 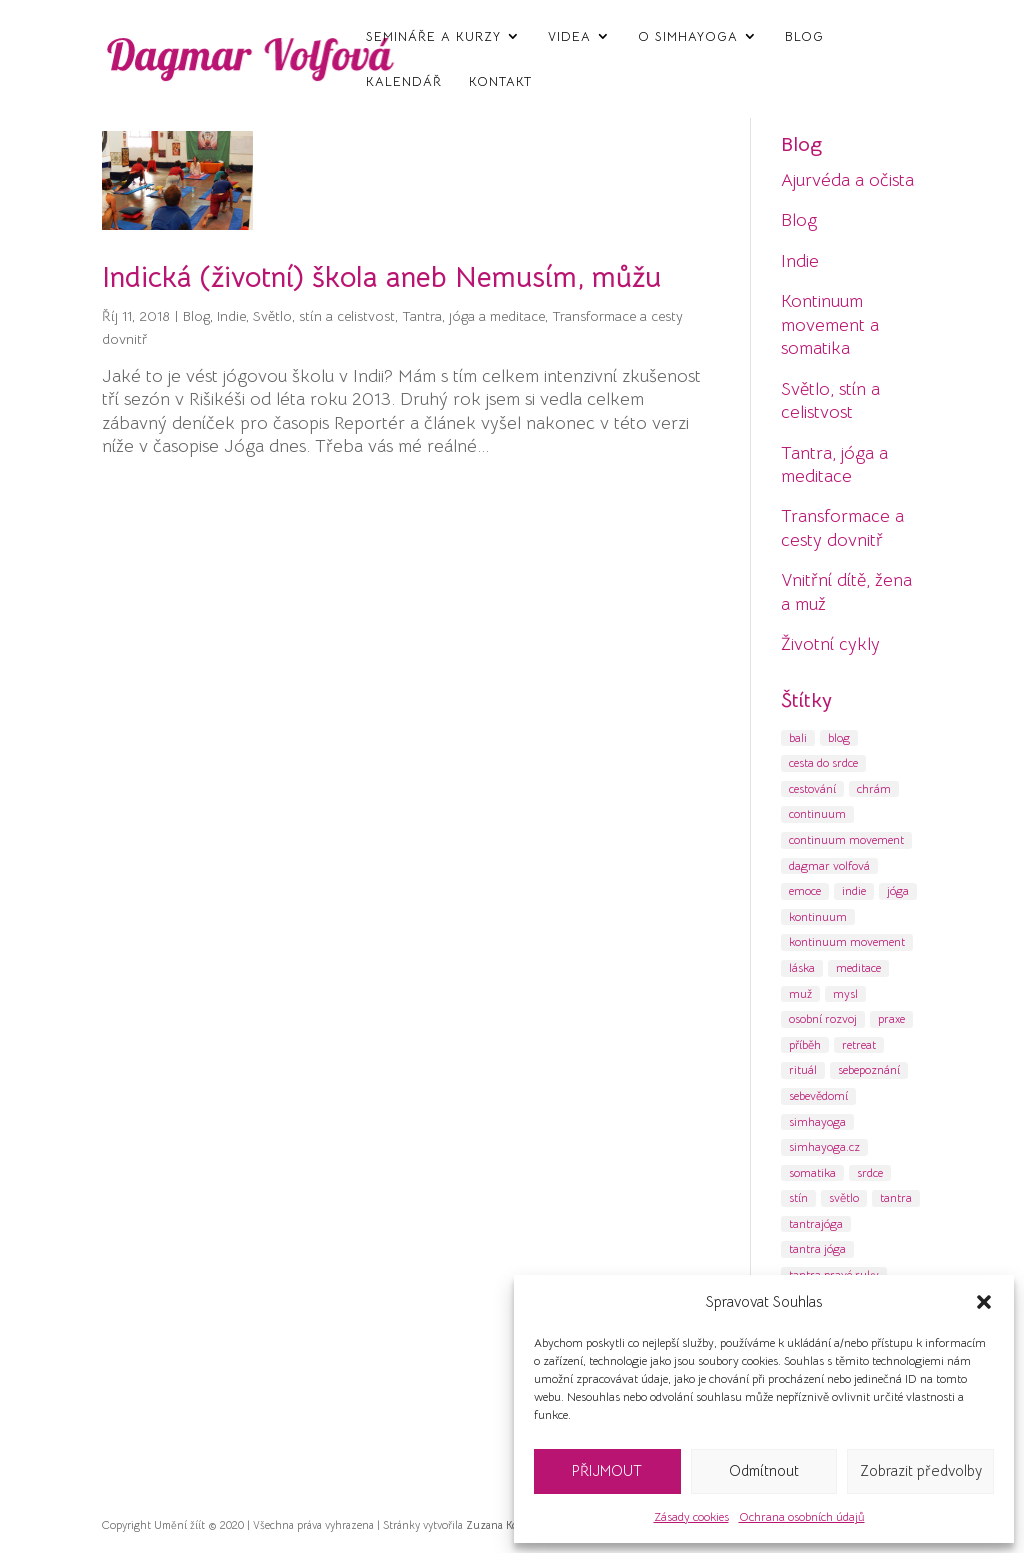 I want to click on Kontakt, so click(x=500, y=82).